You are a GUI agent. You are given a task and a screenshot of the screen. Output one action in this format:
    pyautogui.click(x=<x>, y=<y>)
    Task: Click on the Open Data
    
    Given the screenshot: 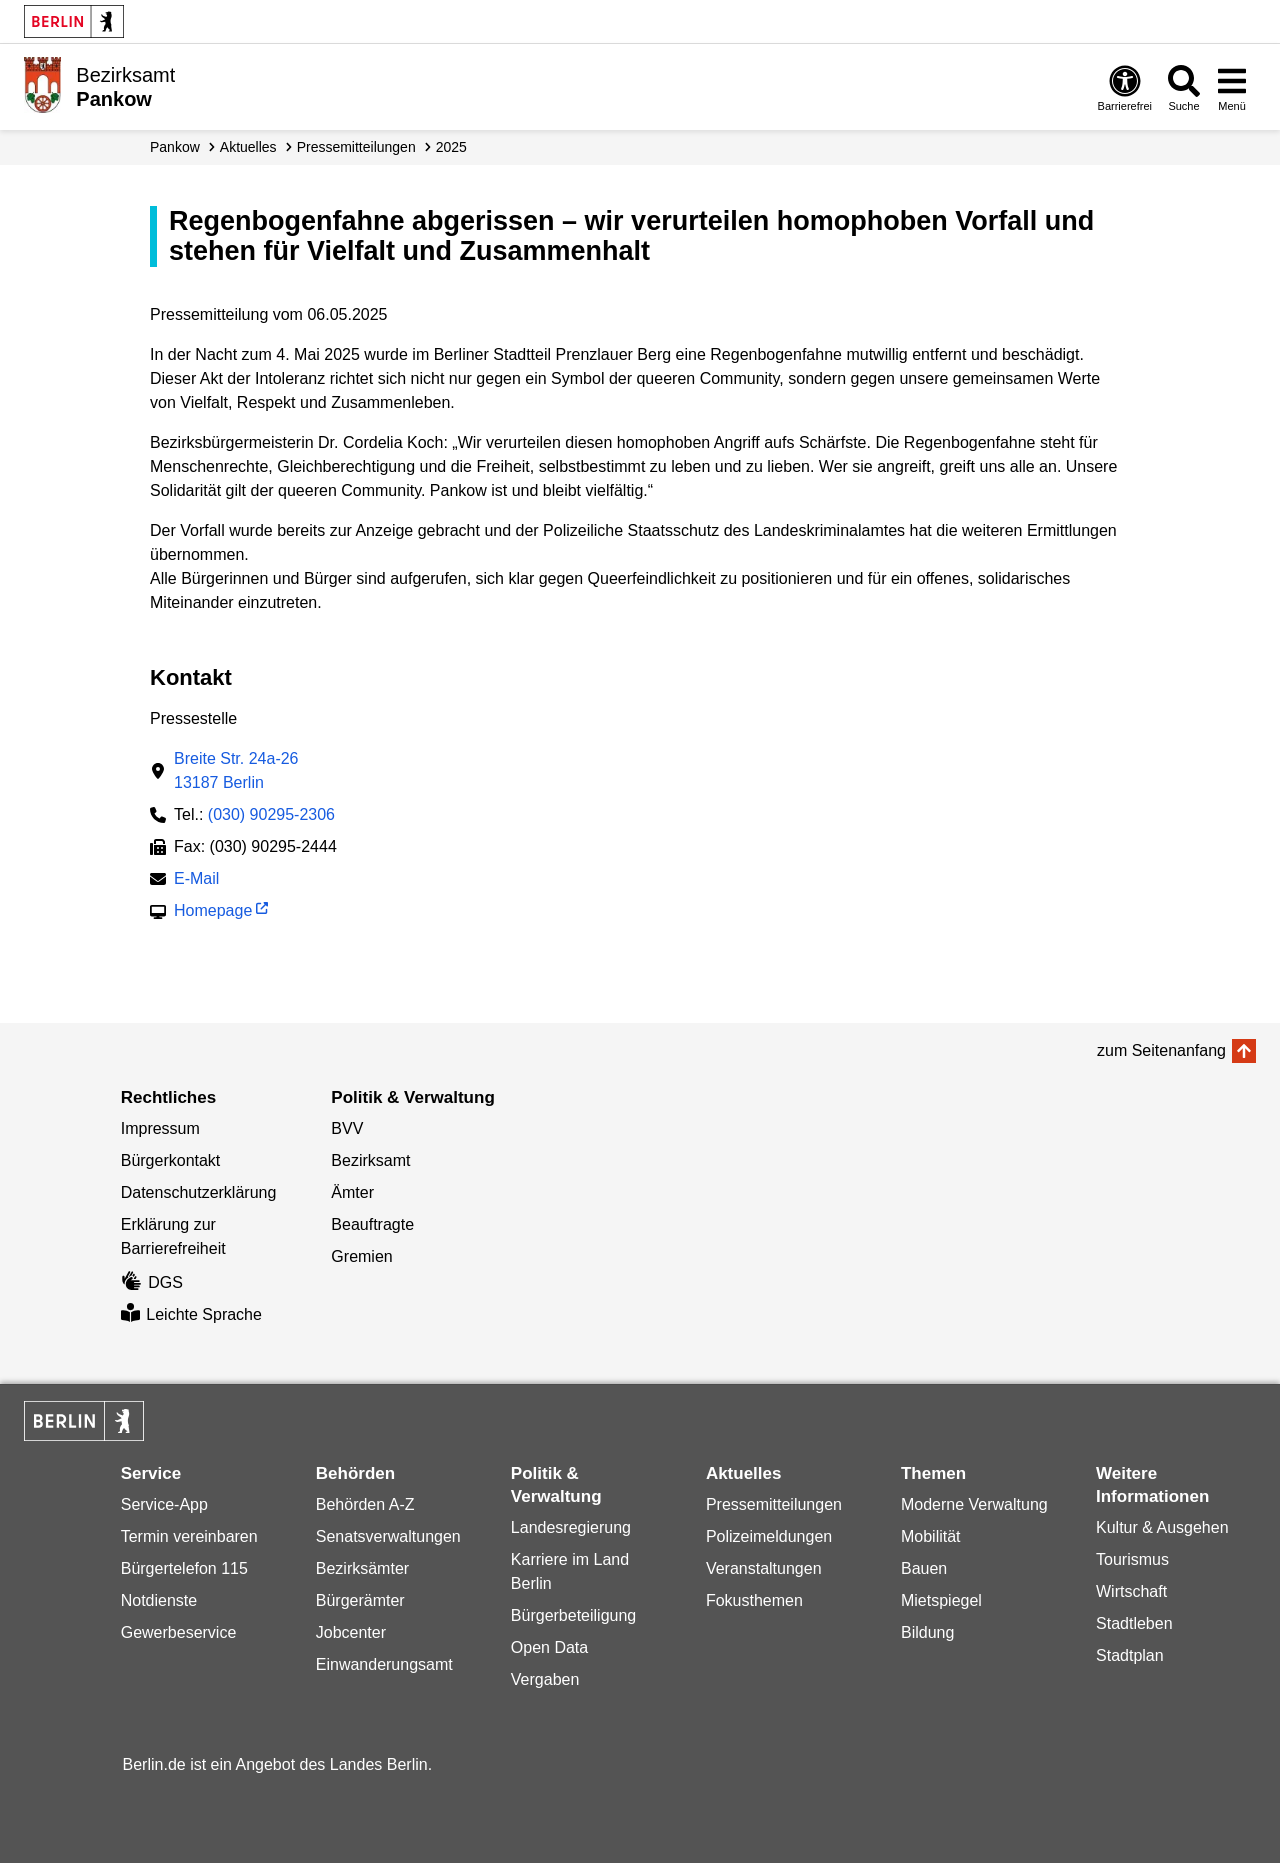 What is the action you would take?
    pyautogui.click(x=549, y=1647)
    